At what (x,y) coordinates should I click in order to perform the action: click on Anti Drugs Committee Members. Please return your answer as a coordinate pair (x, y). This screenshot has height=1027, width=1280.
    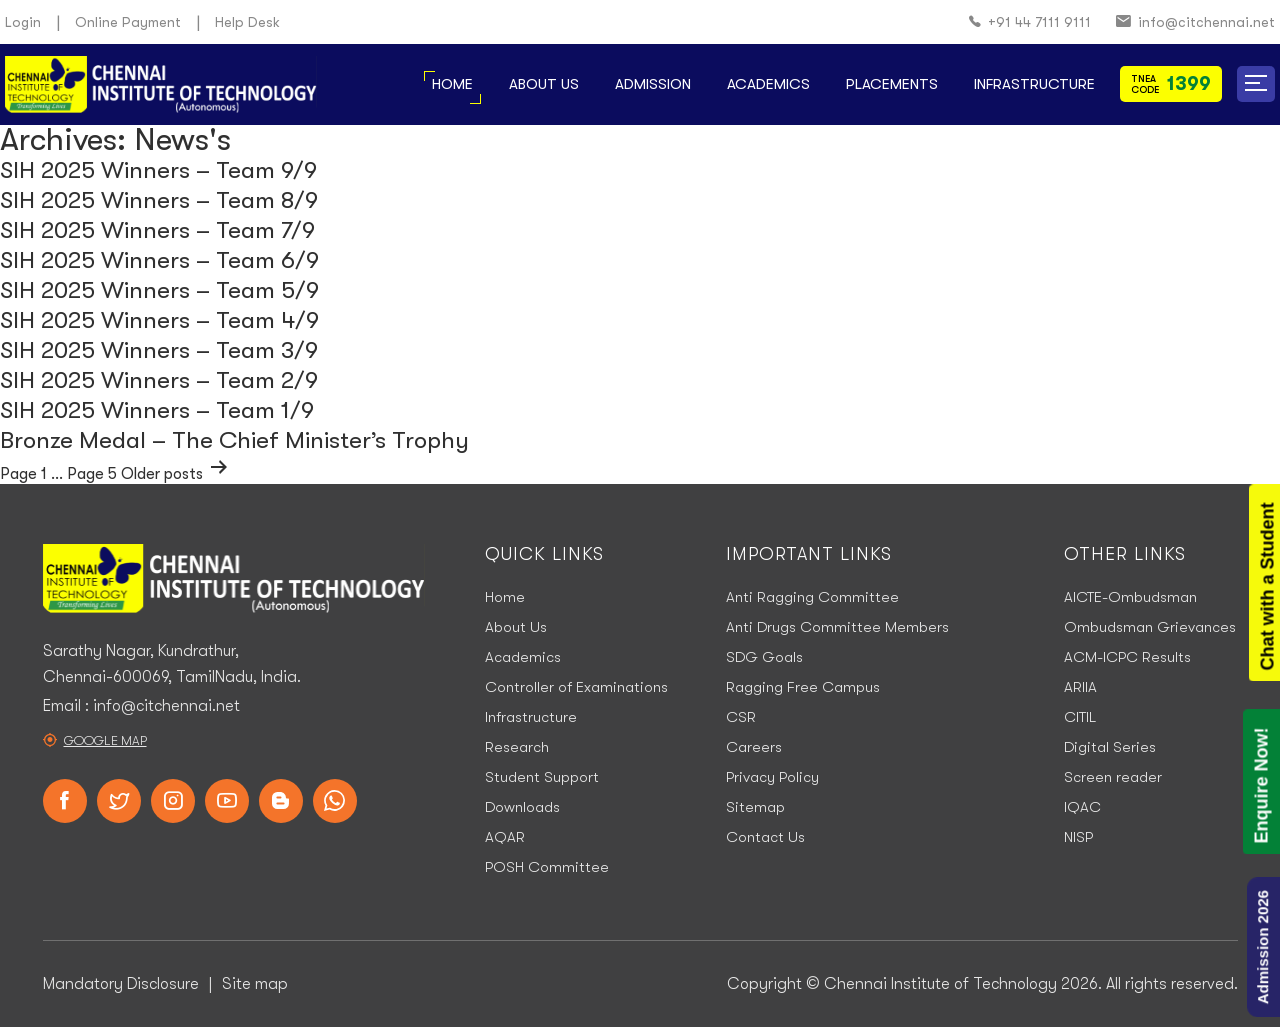
    Looking at the image, I should click on (837, 627).